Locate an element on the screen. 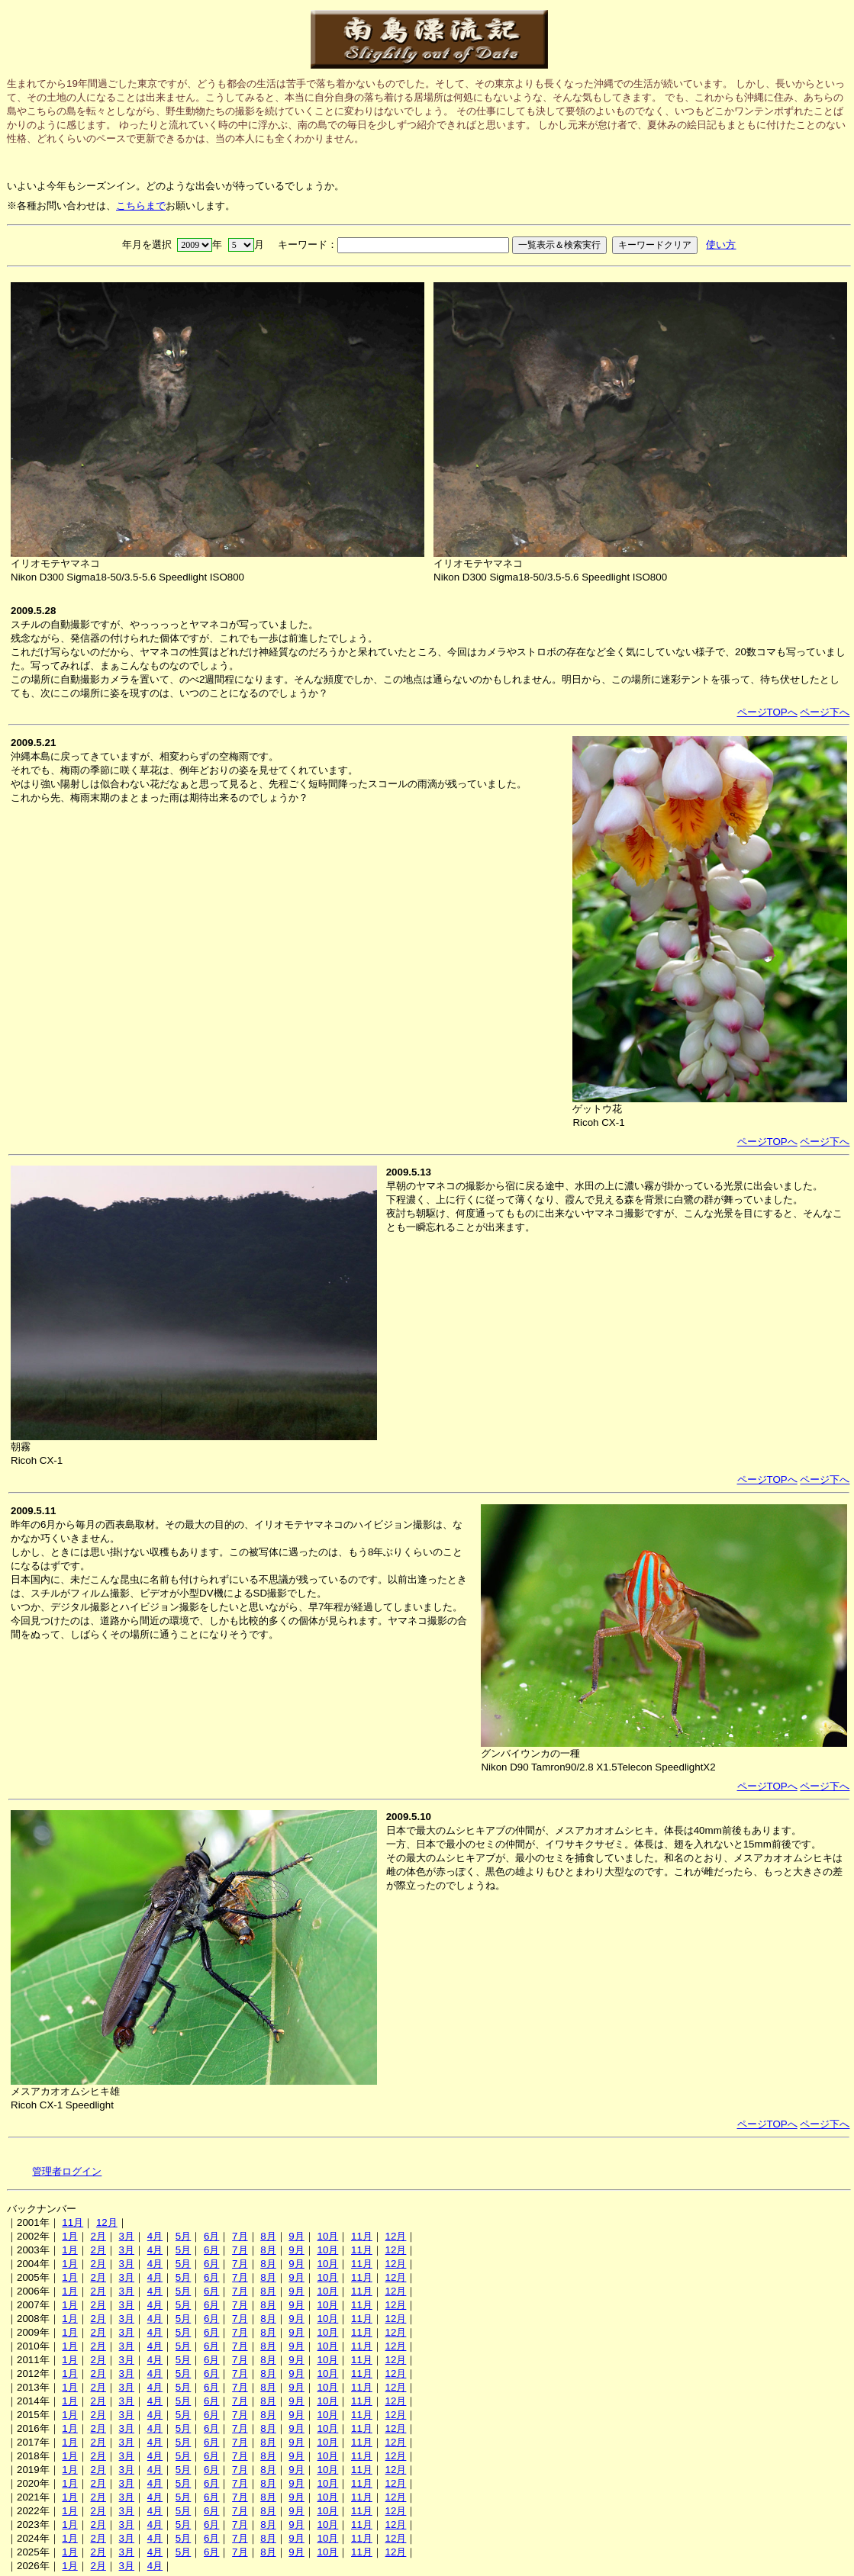 This screenshot has width=854, height=2576. 4月 is located at coordinates (155, 2236).